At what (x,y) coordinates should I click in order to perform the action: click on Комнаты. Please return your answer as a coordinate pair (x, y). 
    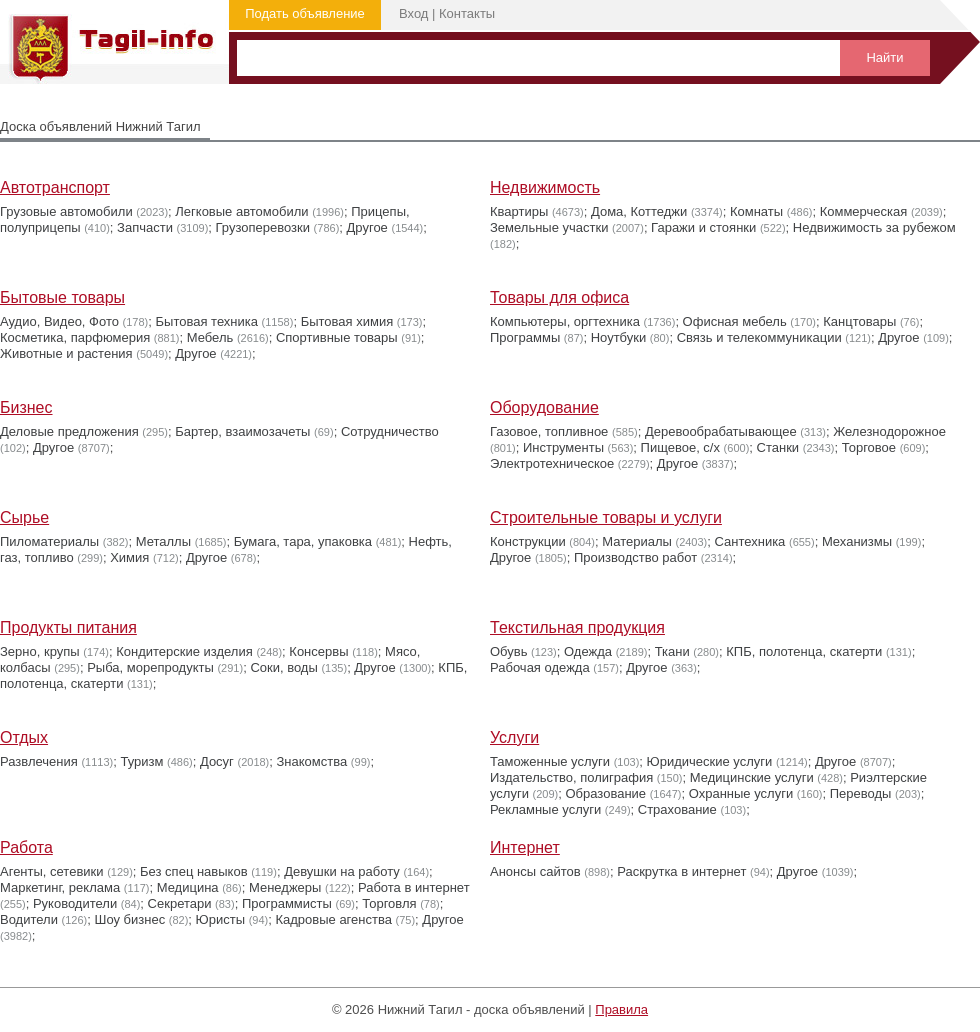
    Looking at the image, I should click on (756, 211).